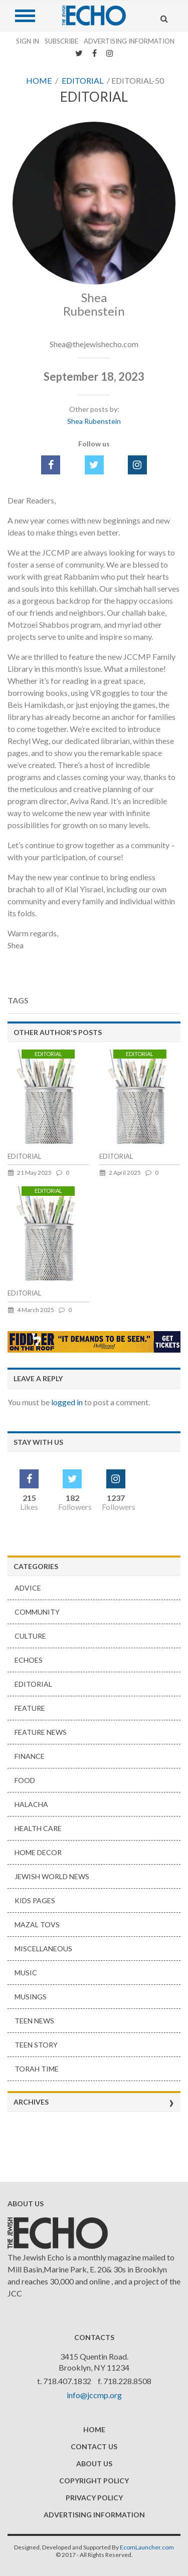 This screenshot has width=188, height=2576. What do you see at coordinates (129, 41) in the screenshot?
I see `Advertising Information` at bounding box center [129, 41].